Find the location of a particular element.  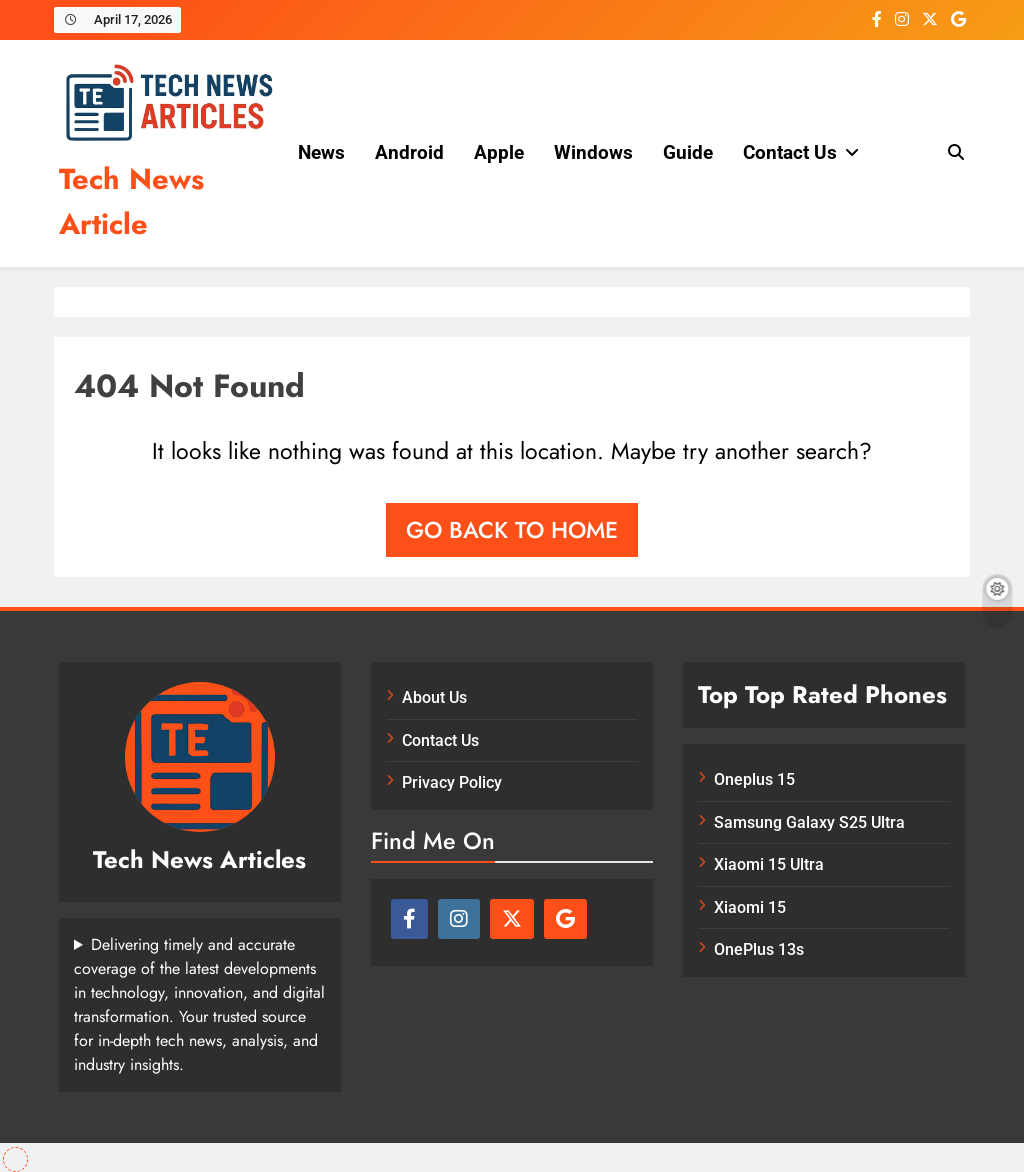

Android is located at coordinates (409, 152).